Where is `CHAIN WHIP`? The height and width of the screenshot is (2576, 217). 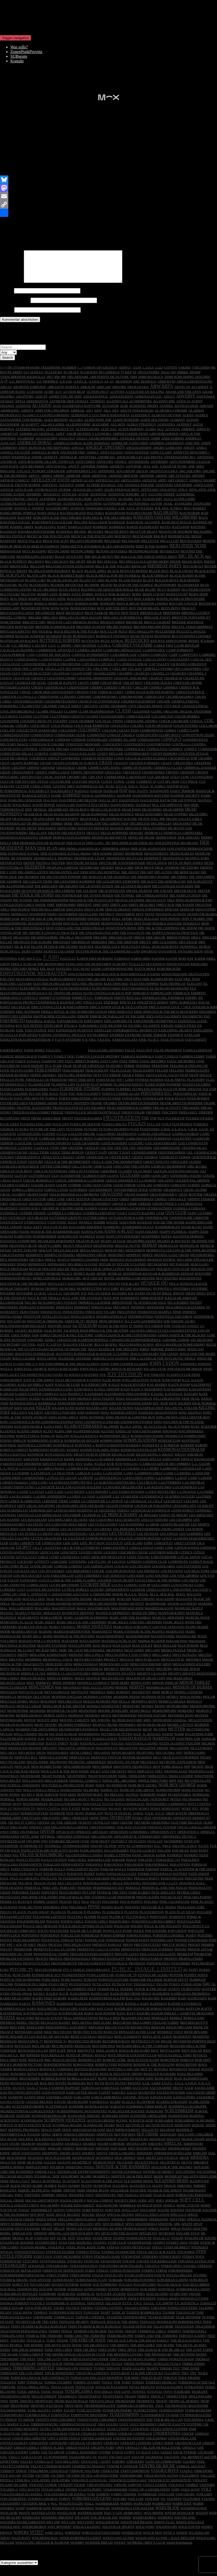
CHAIN WHIP is located at coordinates (81, 679).